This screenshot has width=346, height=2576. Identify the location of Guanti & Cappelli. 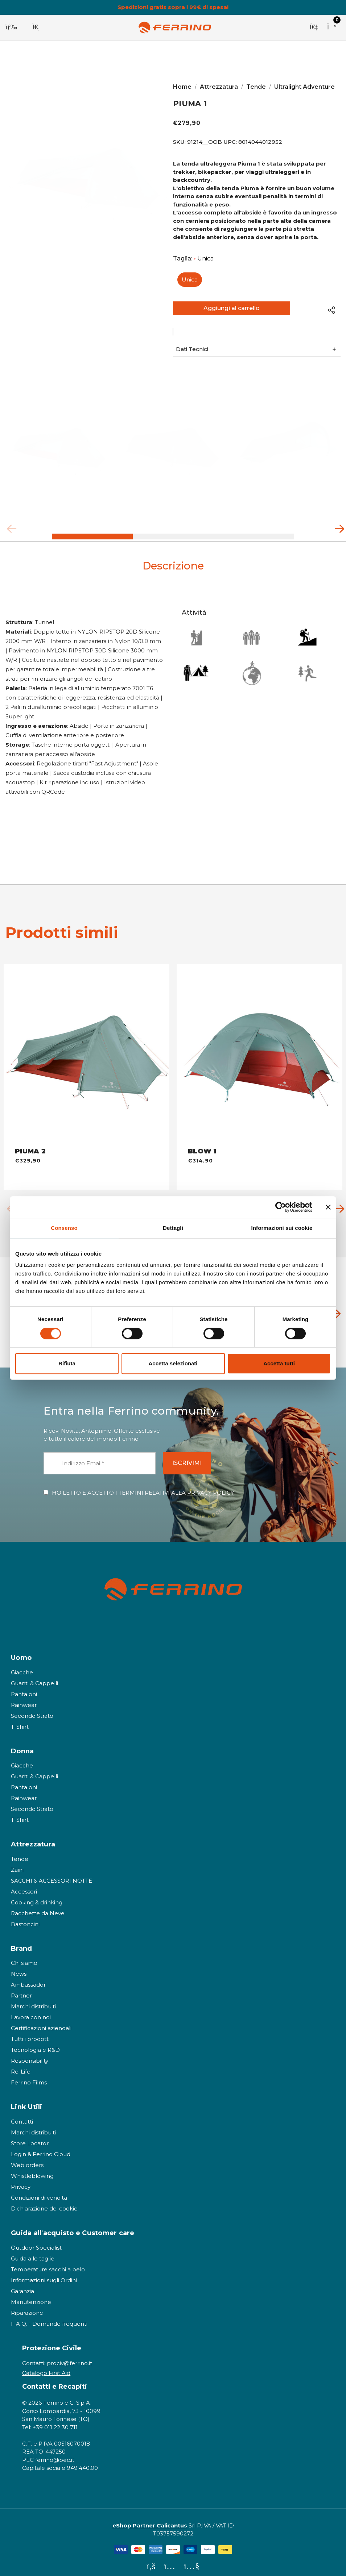
(34, 1676).